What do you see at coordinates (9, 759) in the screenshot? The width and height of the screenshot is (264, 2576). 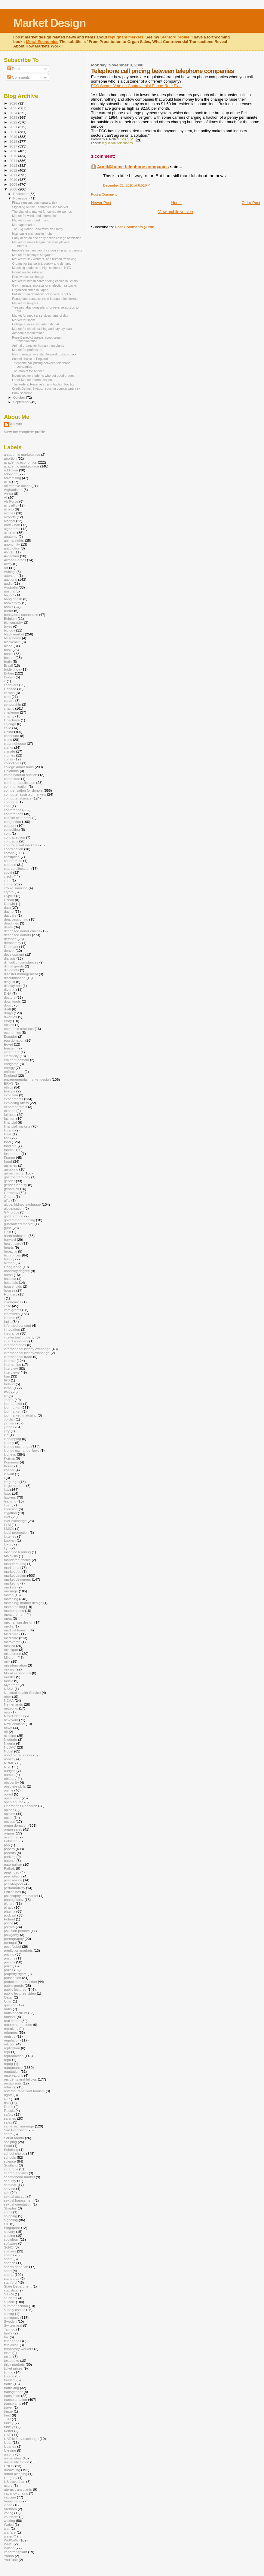 I see `coffee` at bounding box center [9, 759].